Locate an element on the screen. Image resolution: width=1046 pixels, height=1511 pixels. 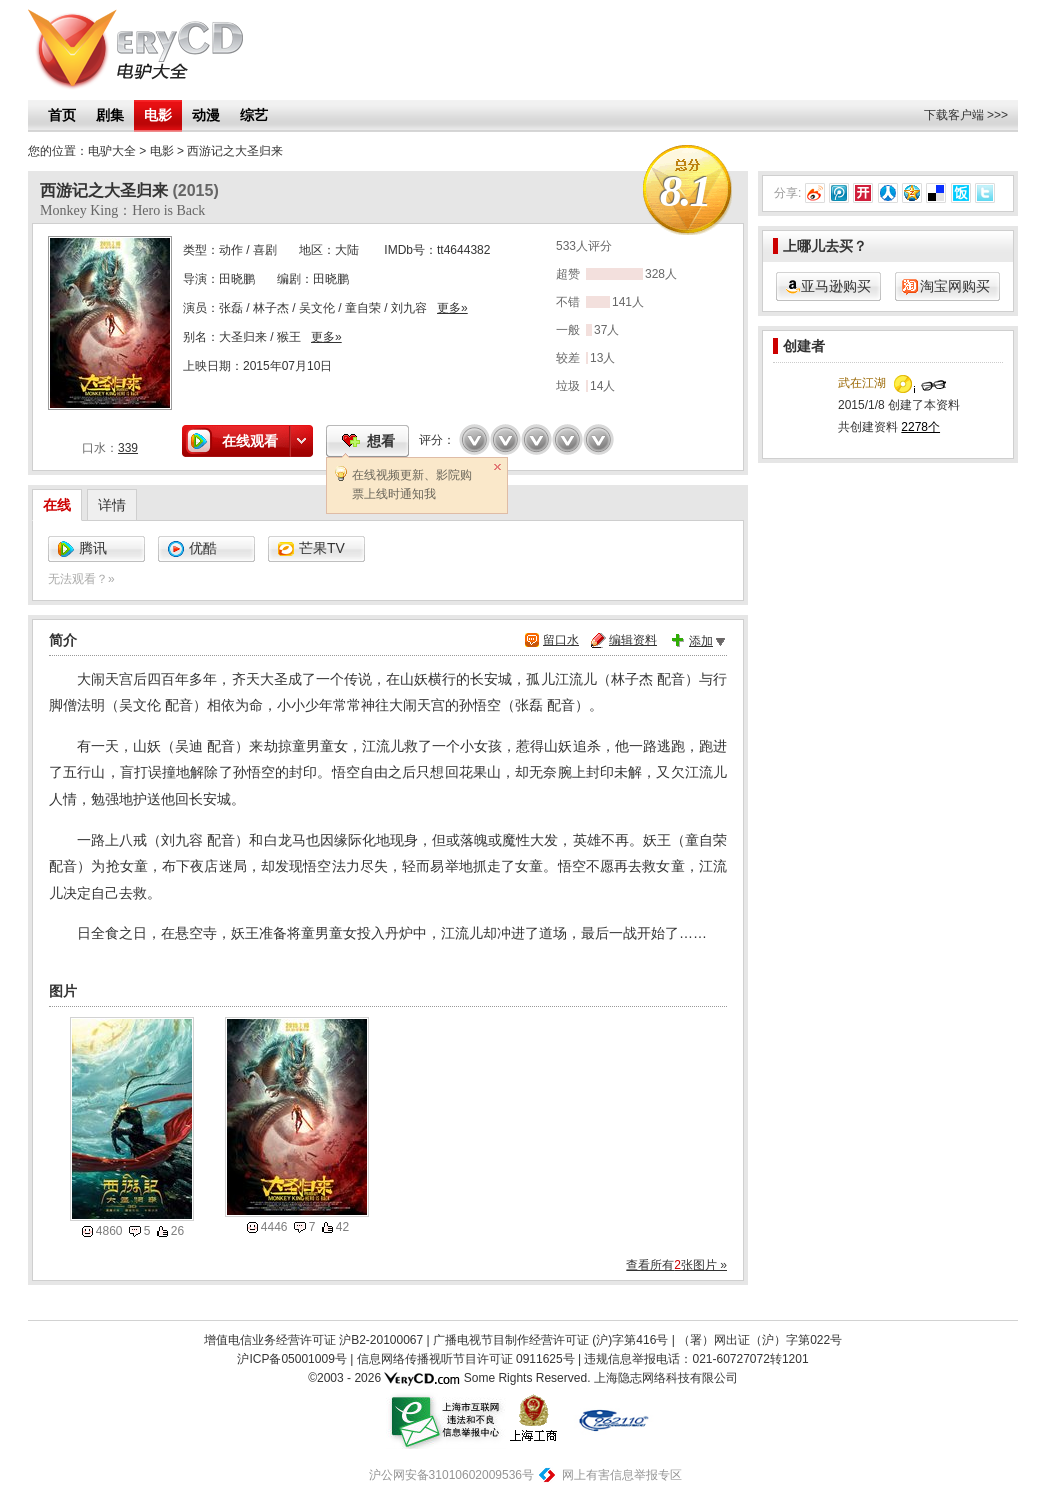
亚马逊购买 is located at coordinates (836, 286).